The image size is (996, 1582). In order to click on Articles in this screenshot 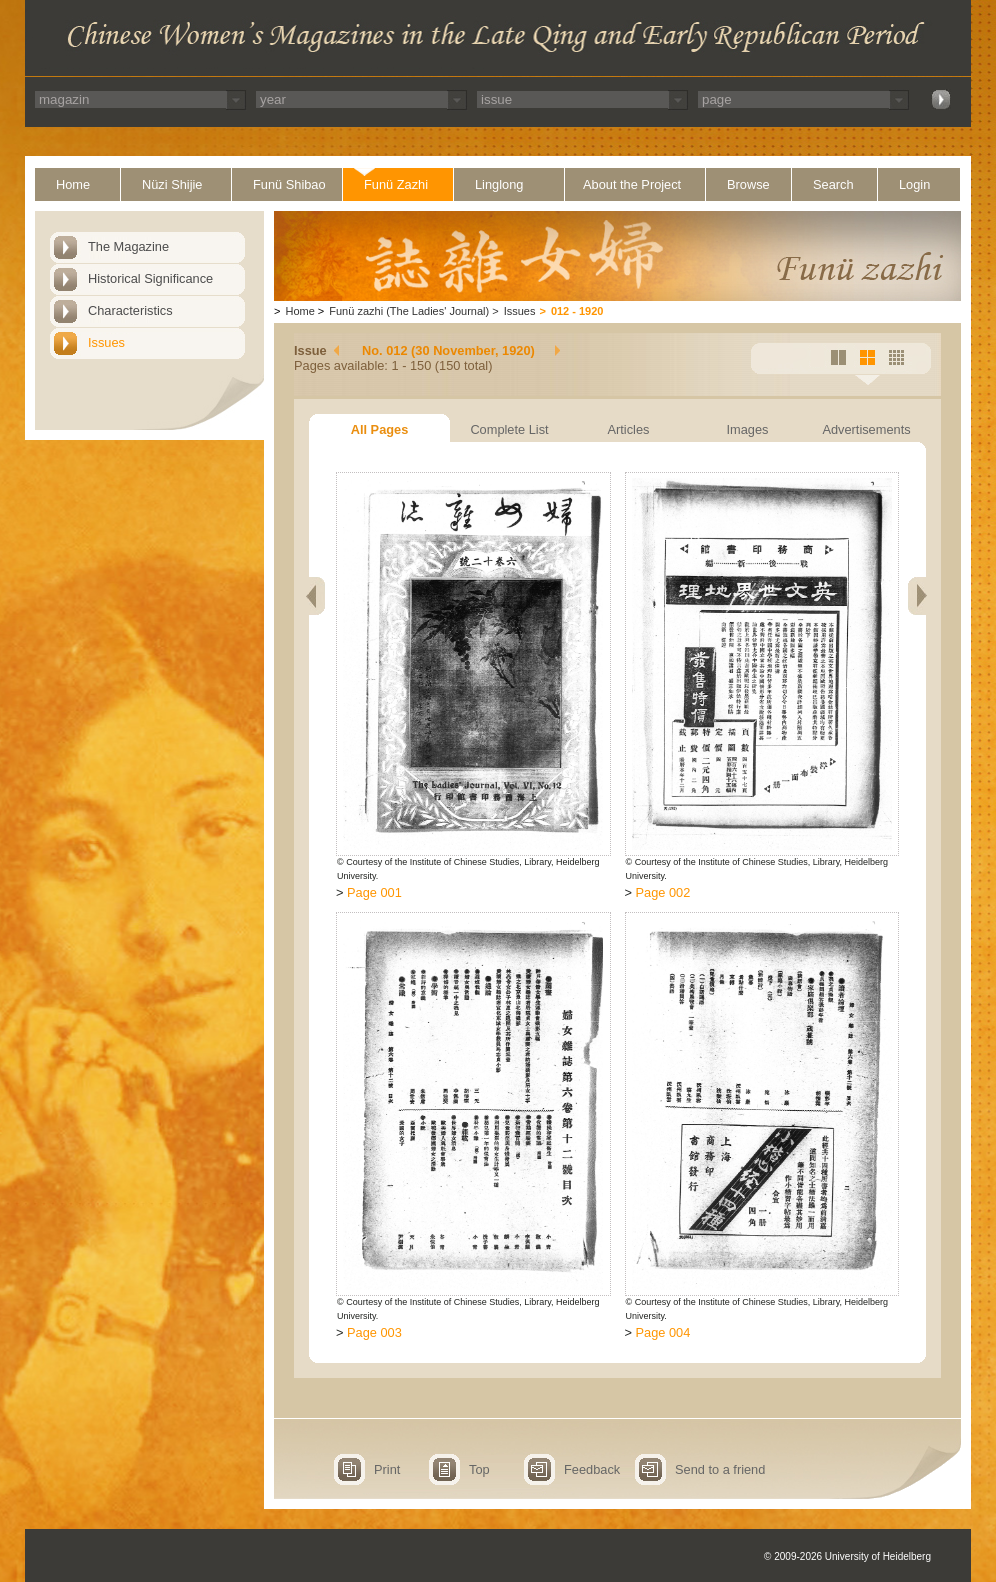, I will do `click(629, 429)`.